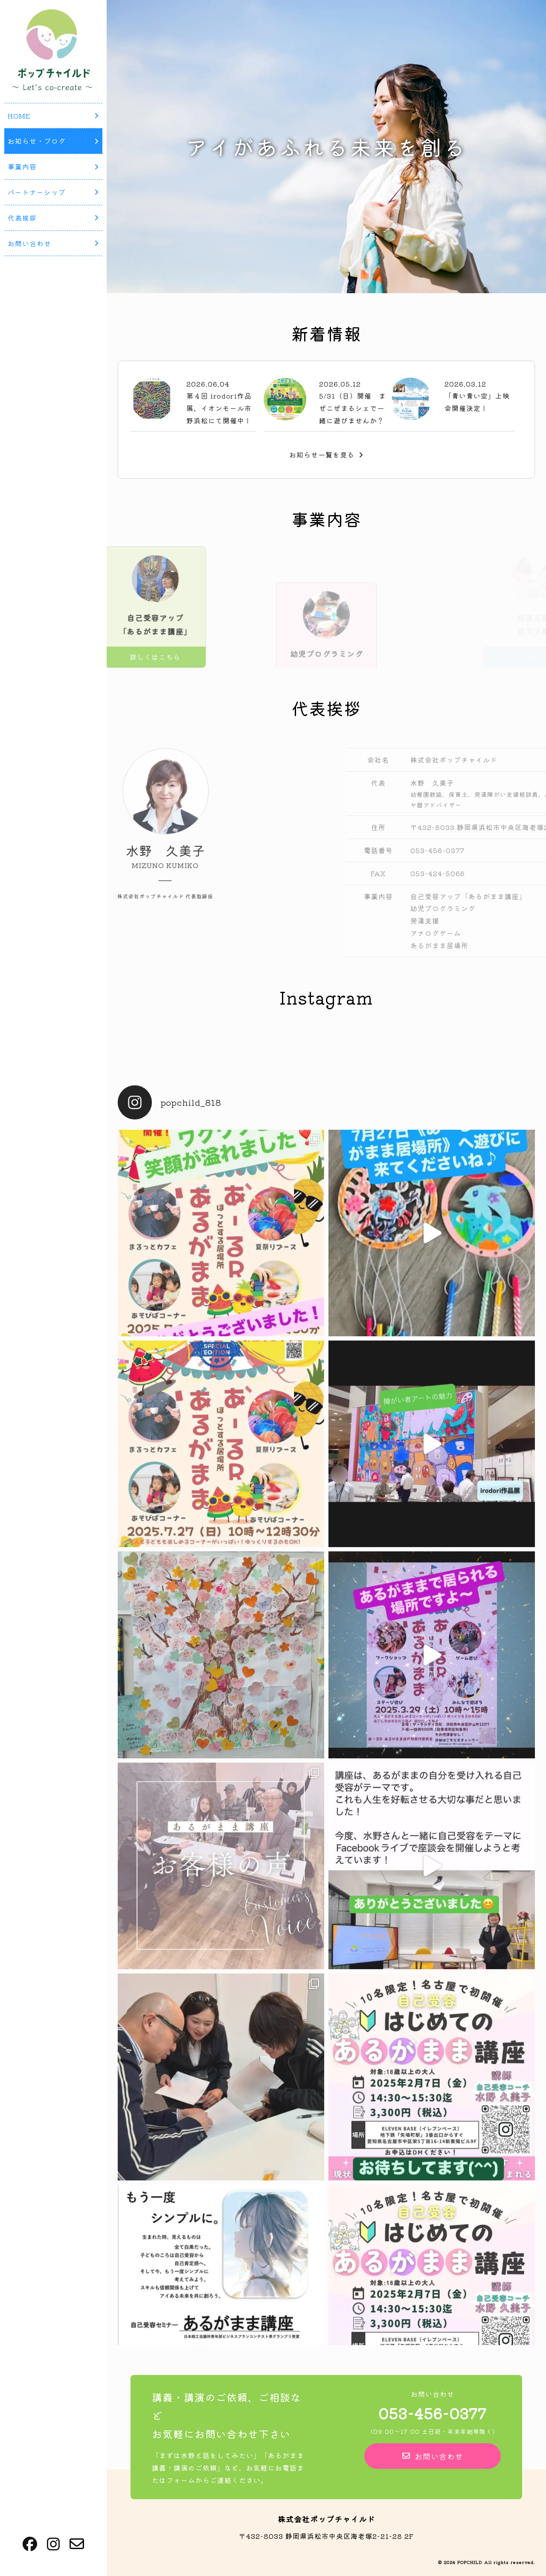  What do you see at coordinates (53, 192) in the screenshot?
I see `パートナーシップ` at bounding box center [53, 192].